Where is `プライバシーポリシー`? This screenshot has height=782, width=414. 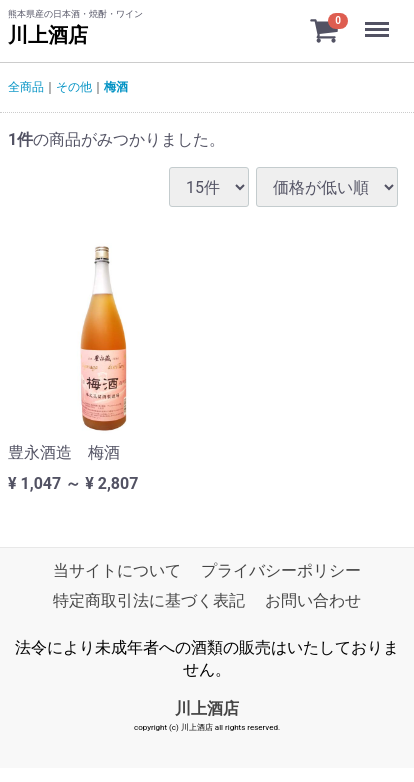
プライバシーポリシー is located at coordinates (281, 570).